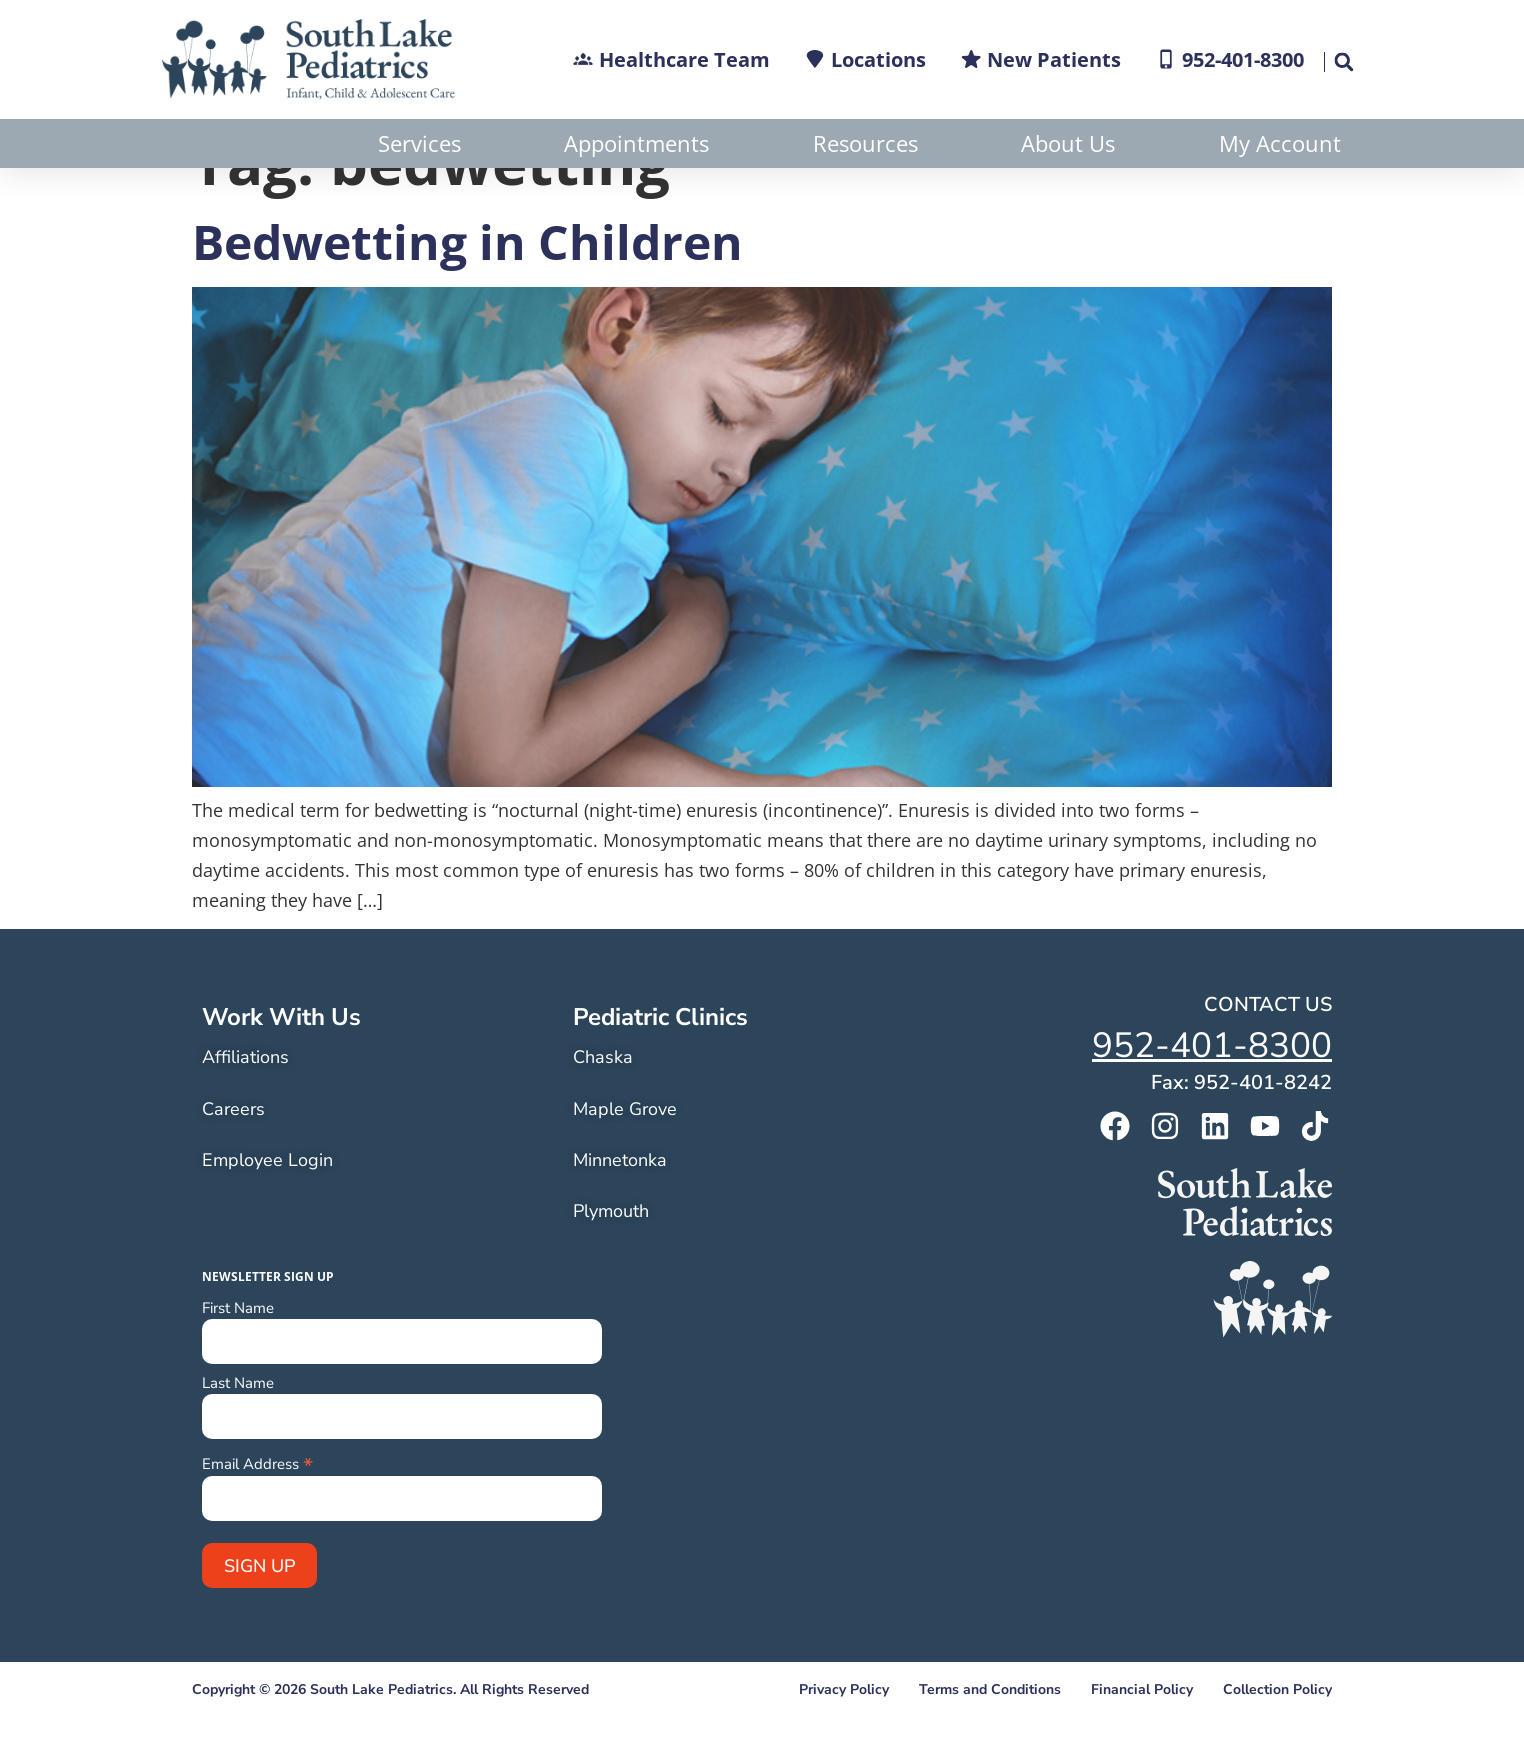 This screenshot has height=1756, width=1524. Describe the element at coordinates (467, 290) in the screenshot. I see `Bedwetting in Children` at that location.